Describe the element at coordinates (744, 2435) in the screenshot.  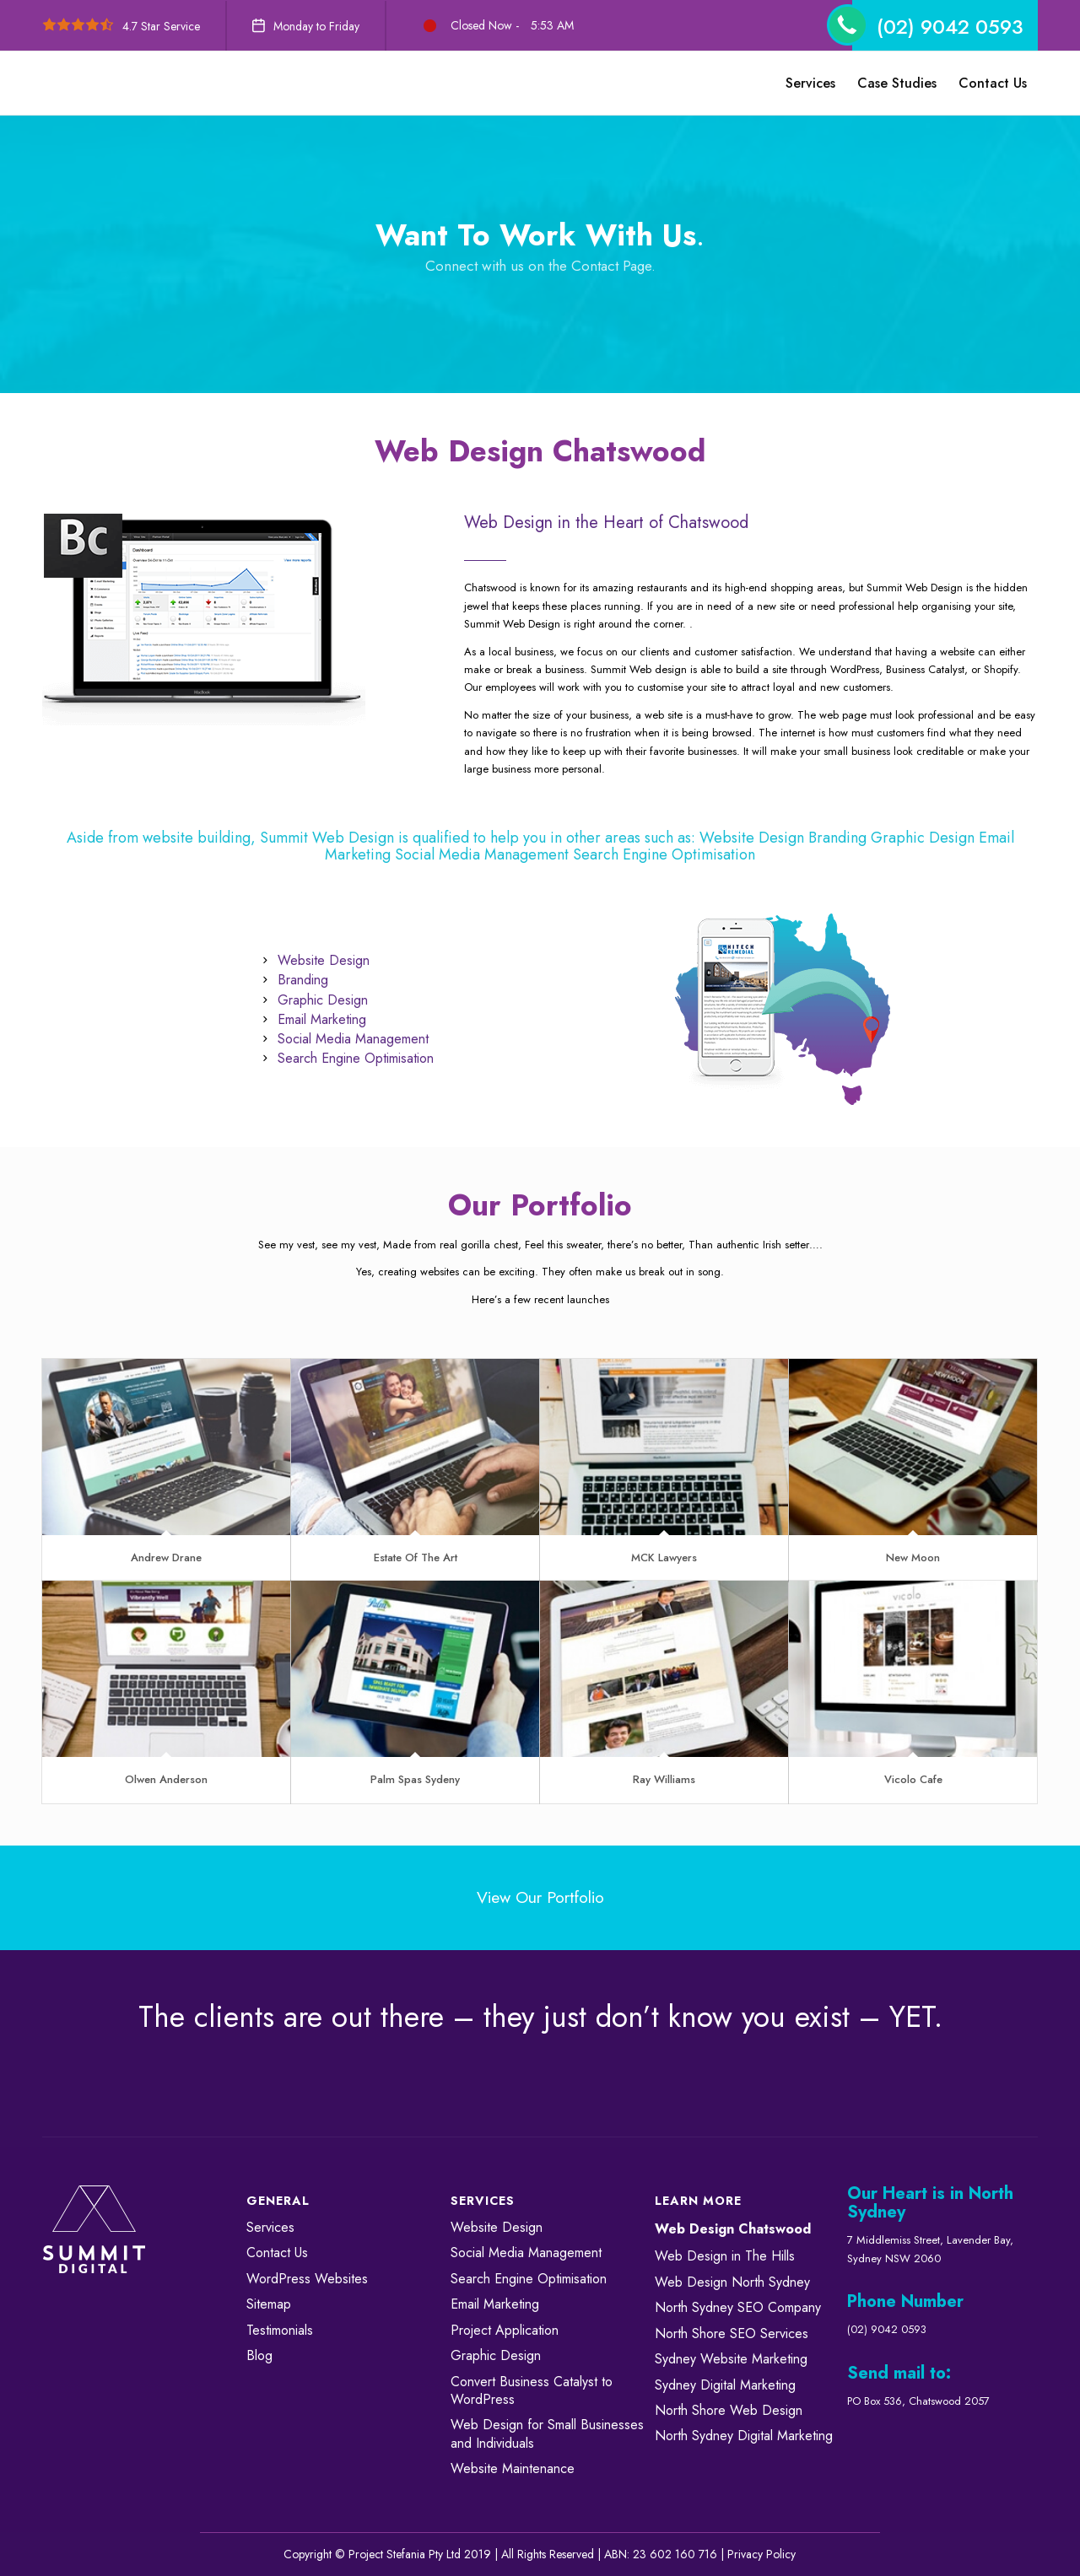
I see `North Sydney Digital Marketing` at that location.